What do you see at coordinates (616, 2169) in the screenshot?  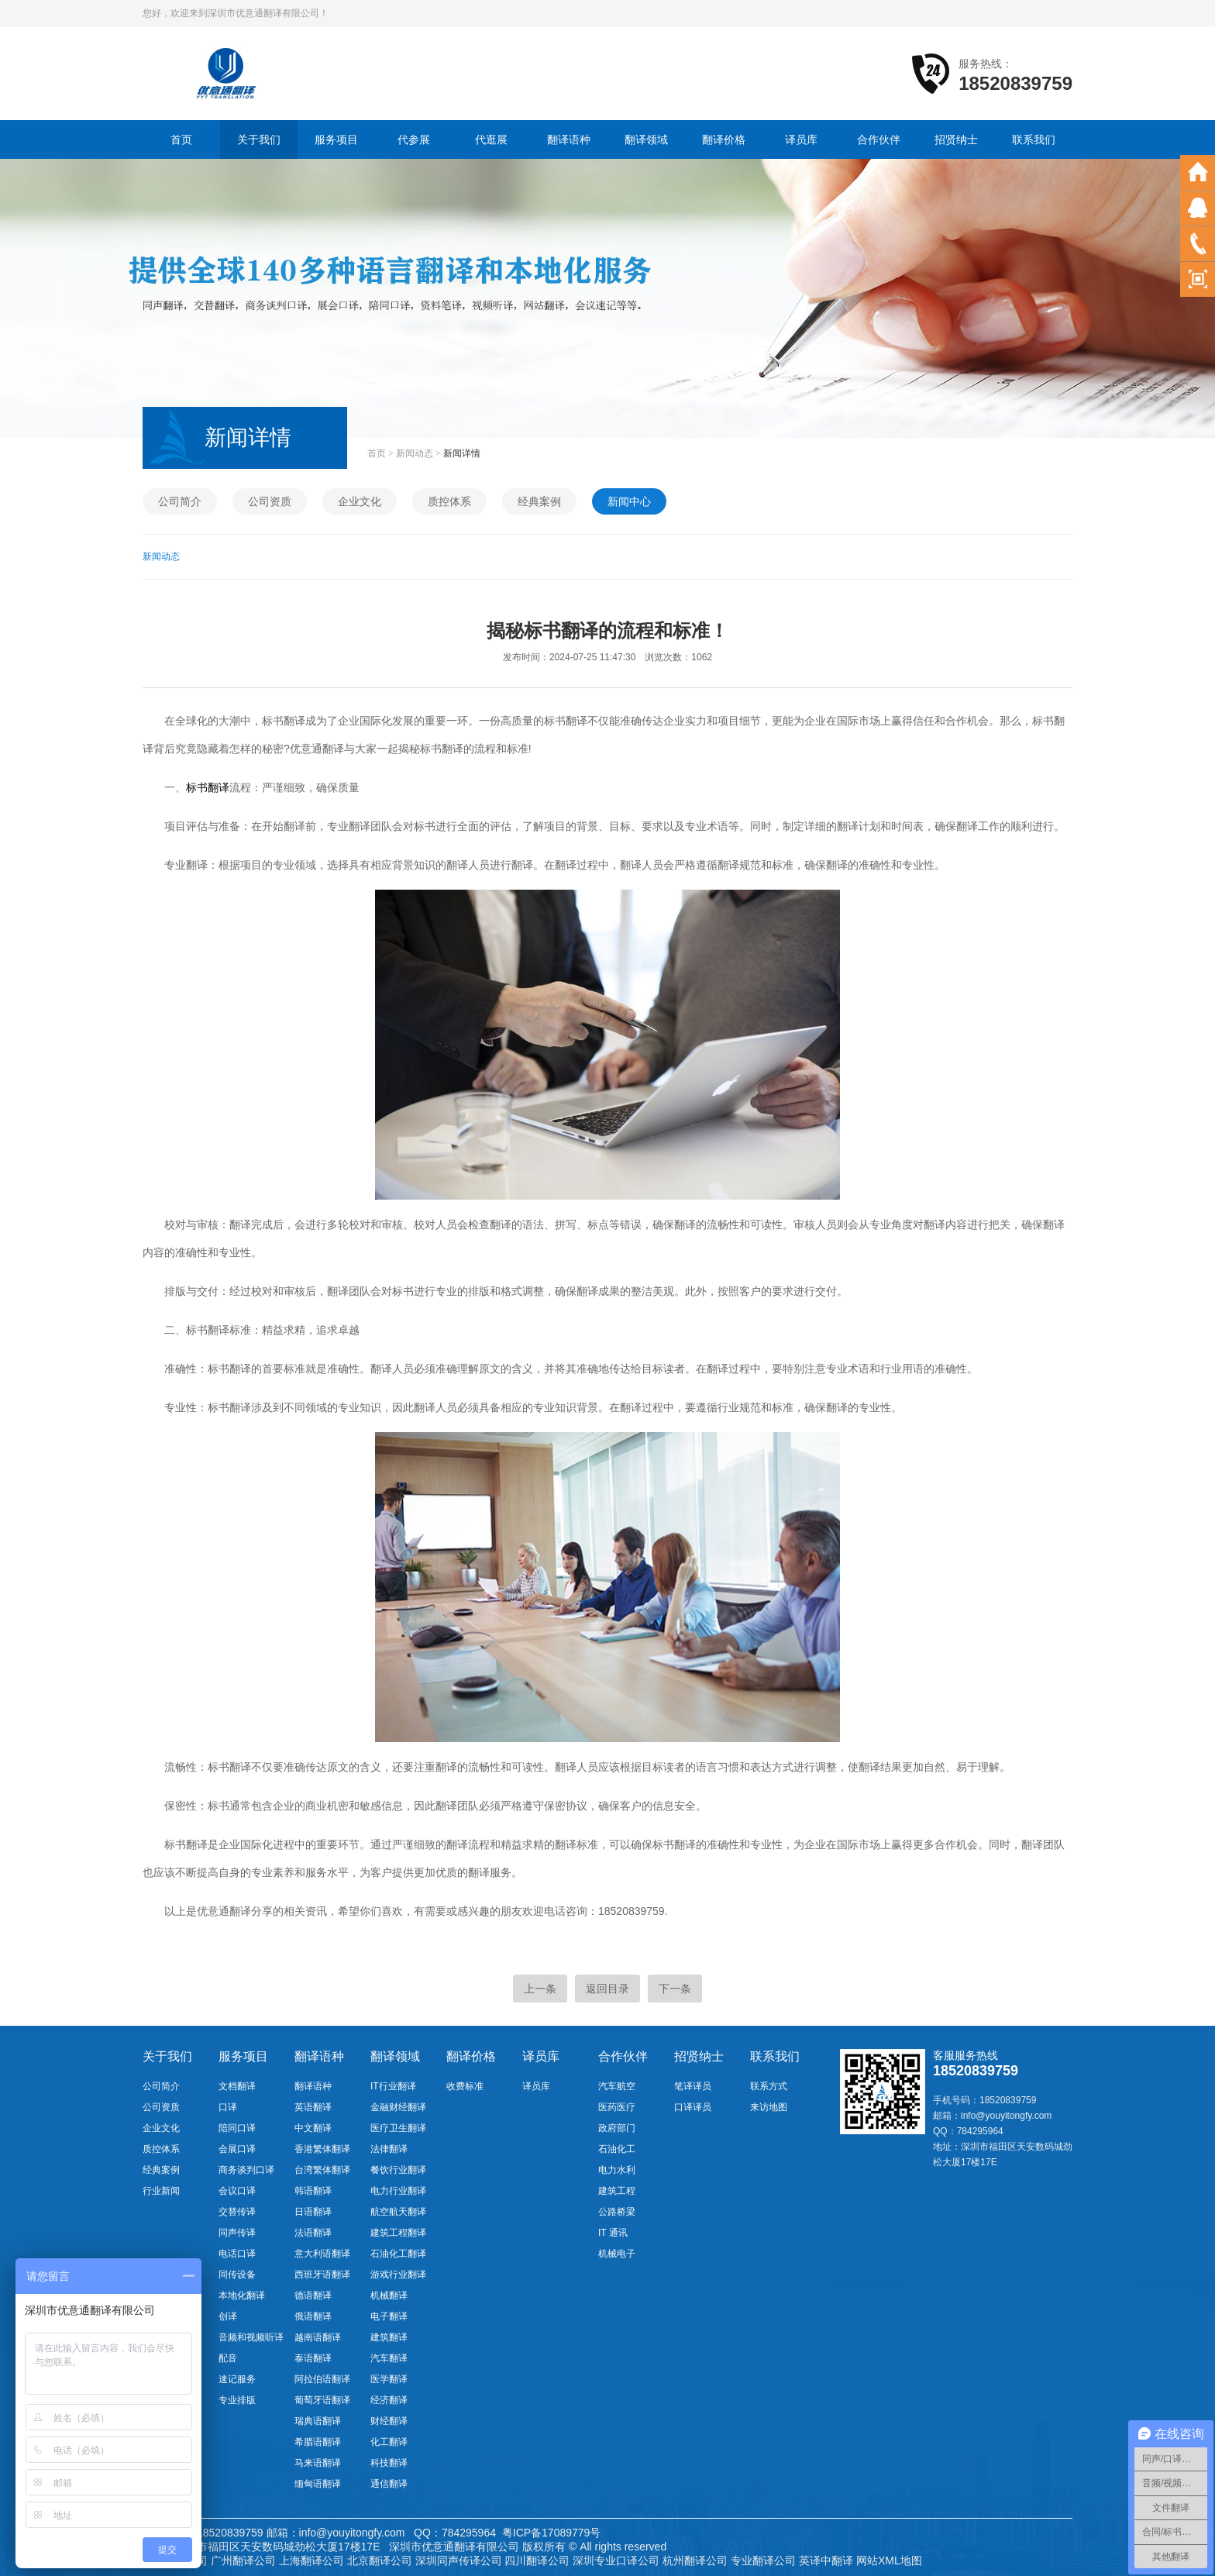 I see `电力水利` at bounding box center [616, 2169].